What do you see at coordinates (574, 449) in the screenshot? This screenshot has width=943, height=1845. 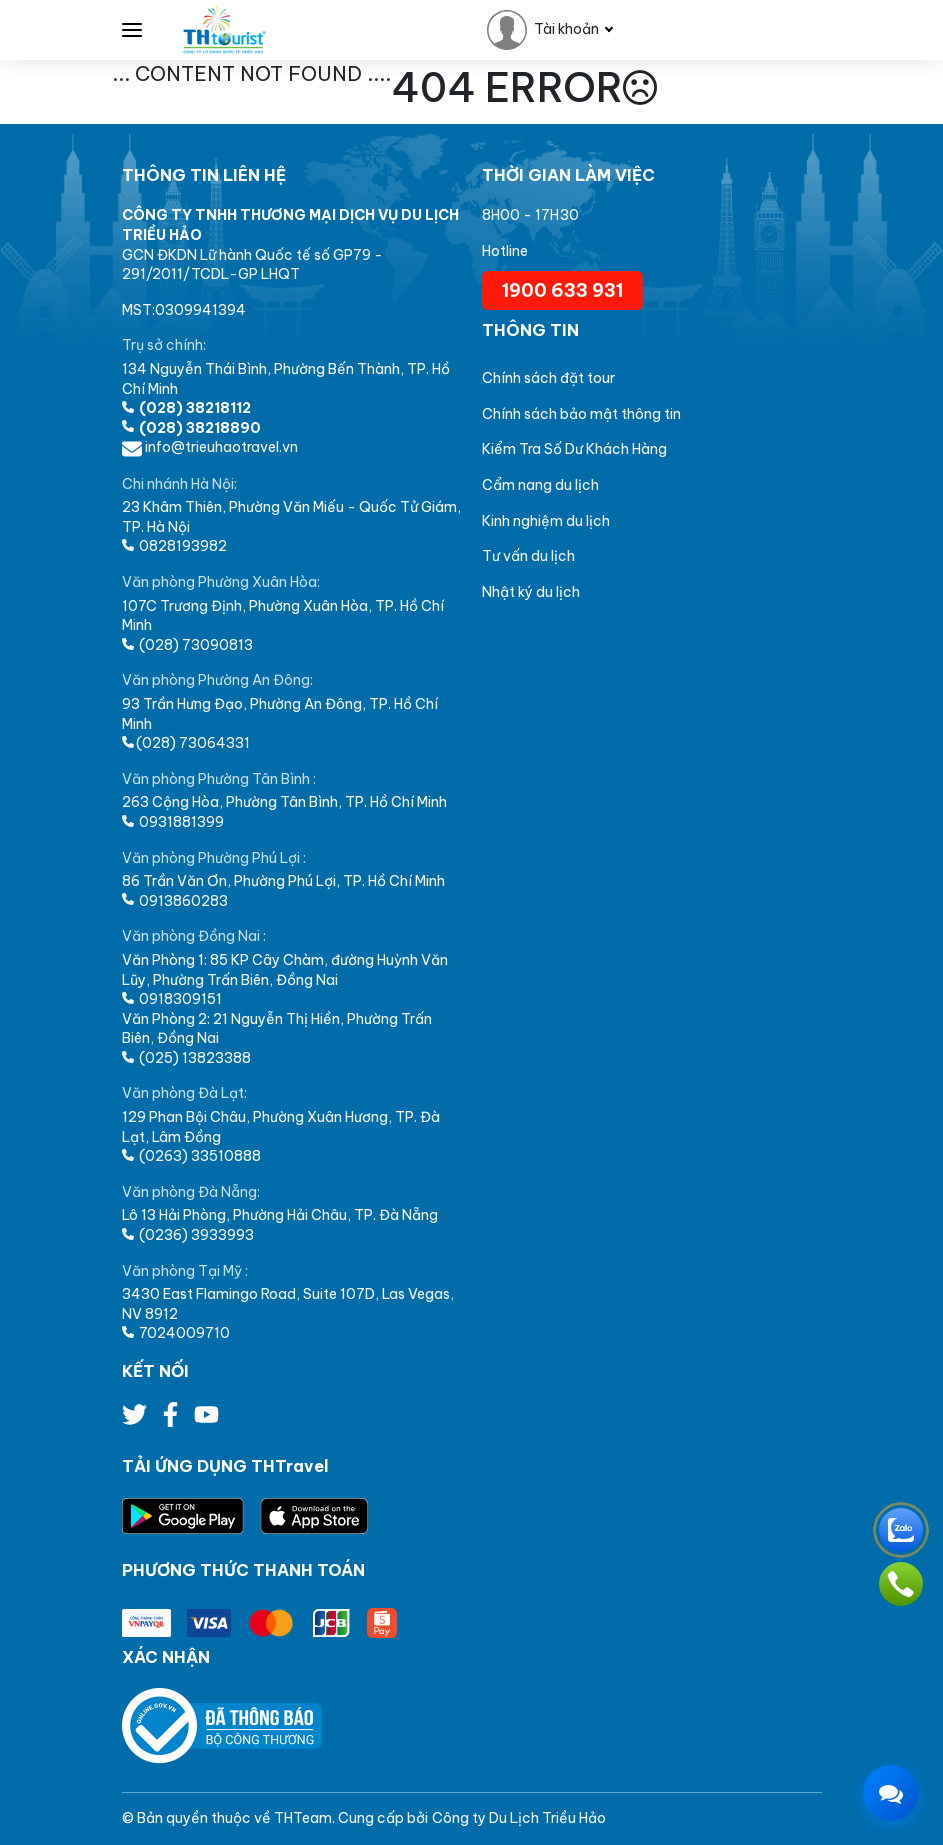 I see `Kiểm Tra Số Dư Khách Hàng` at bounding box center [574, 449].